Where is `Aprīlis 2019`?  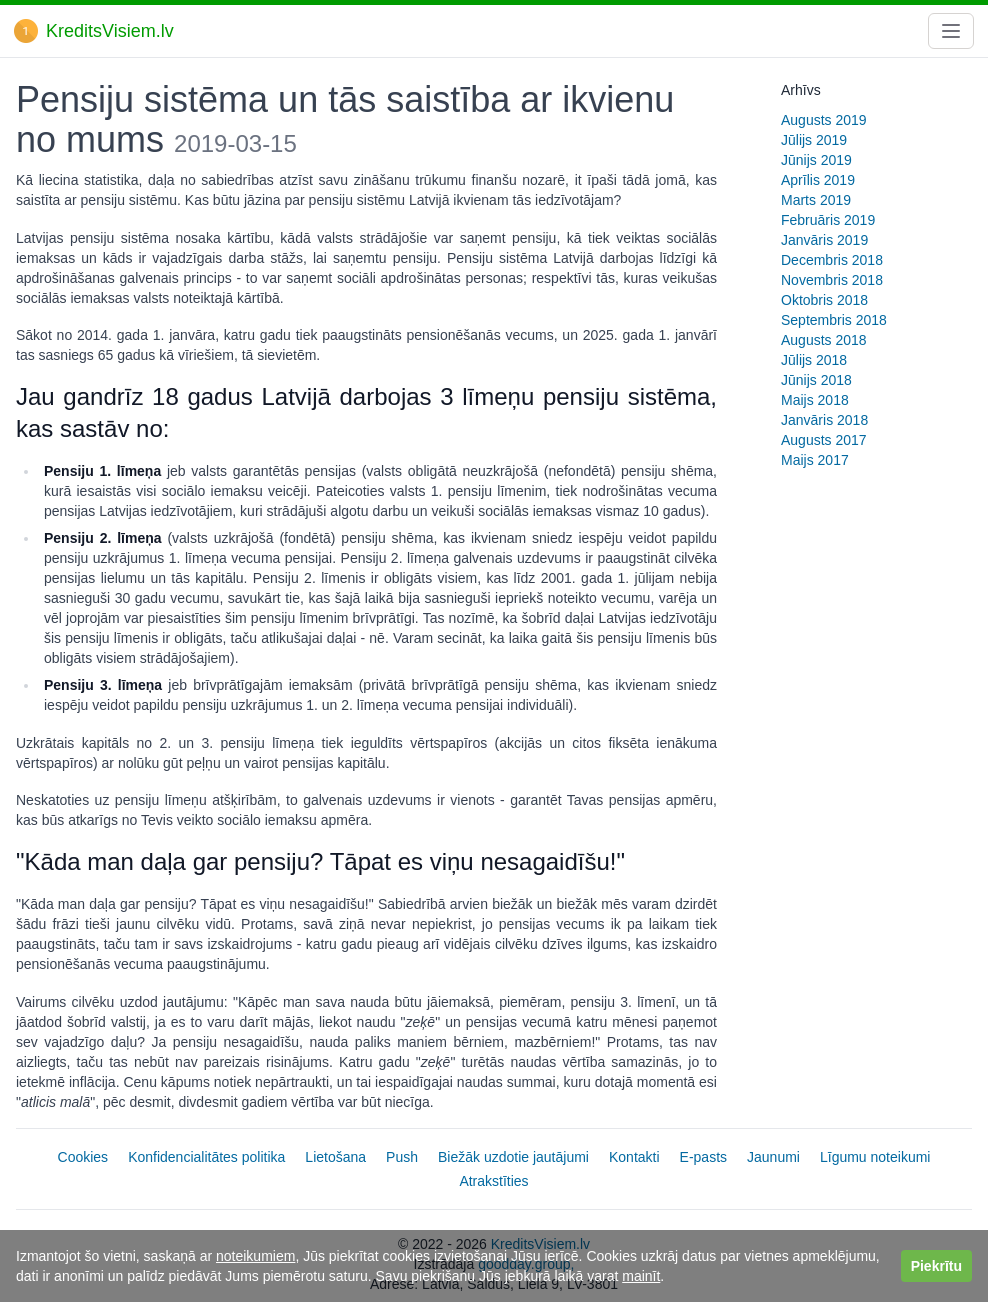
Aprīlis 2019 is located at coordinates (818, 180).